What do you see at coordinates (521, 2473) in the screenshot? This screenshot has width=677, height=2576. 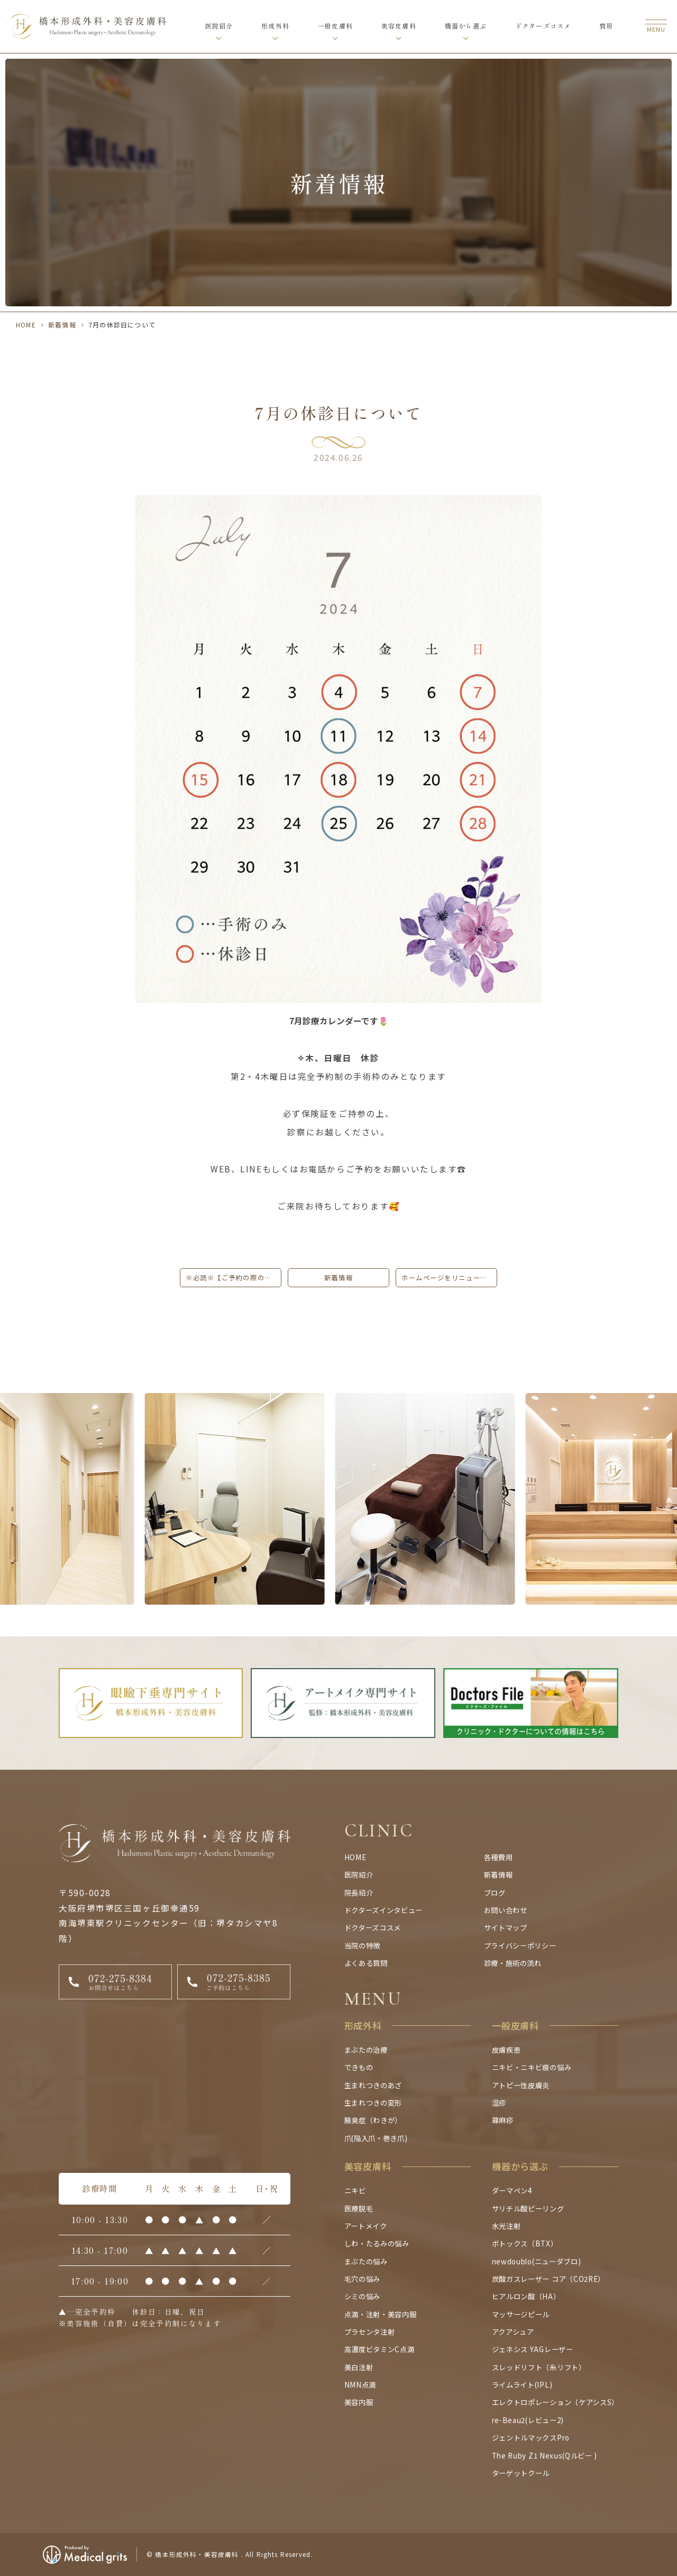 I see `ターゲットクール` at bounding box center [521, 2473].